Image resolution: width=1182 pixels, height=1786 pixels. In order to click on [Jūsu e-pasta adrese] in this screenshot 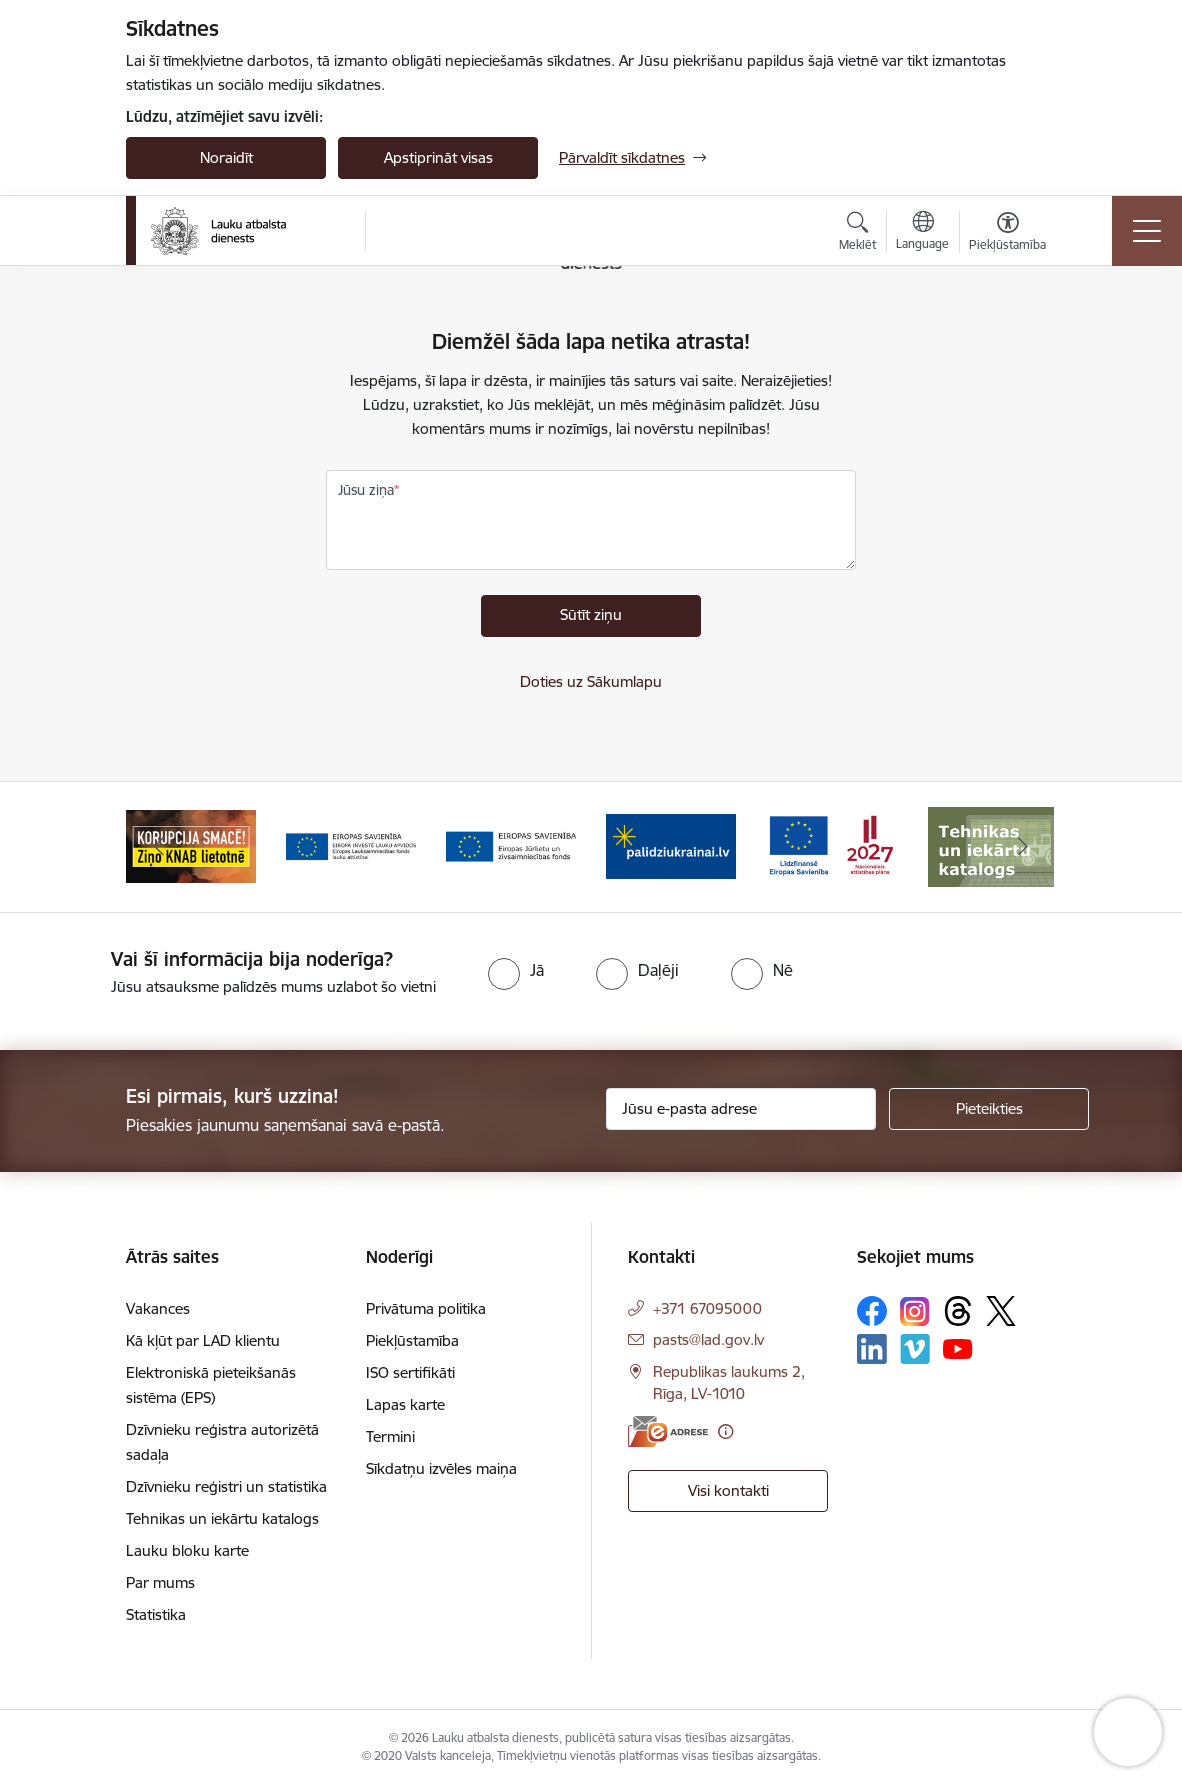, I will do `click(741, 1109)`.